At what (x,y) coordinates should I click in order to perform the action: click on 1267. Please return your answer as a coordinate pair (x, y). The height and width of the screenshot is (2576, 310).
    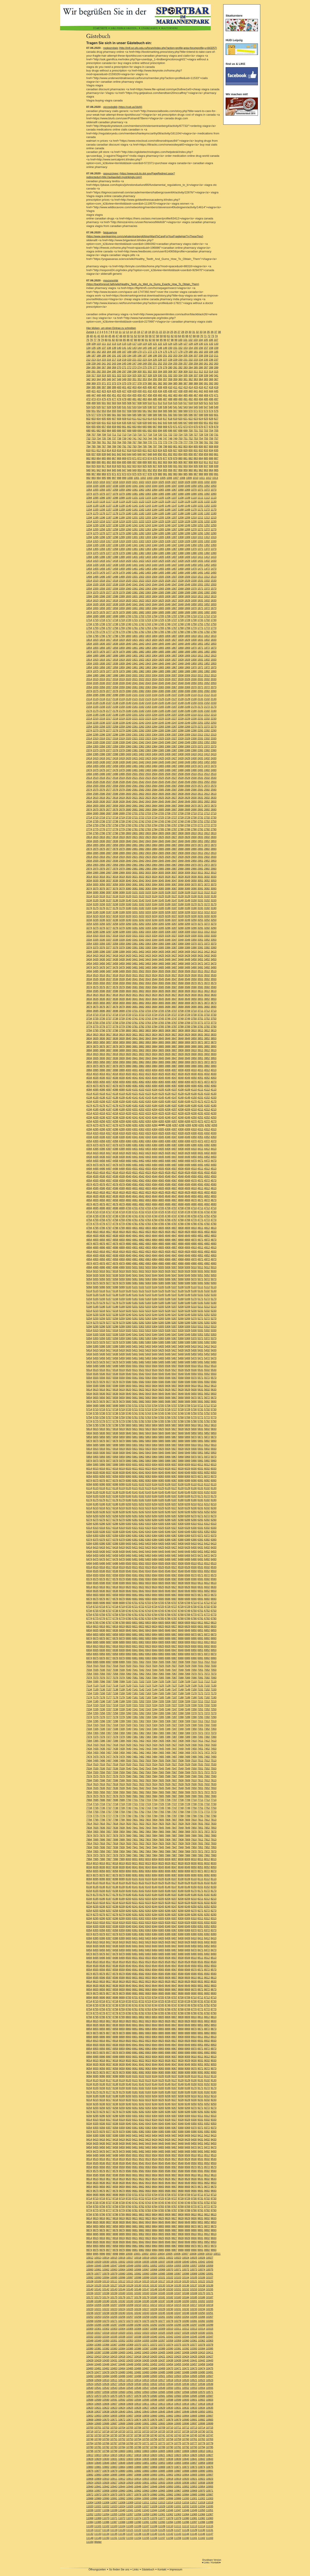
    Looking at the image, I should click on (174, 529).